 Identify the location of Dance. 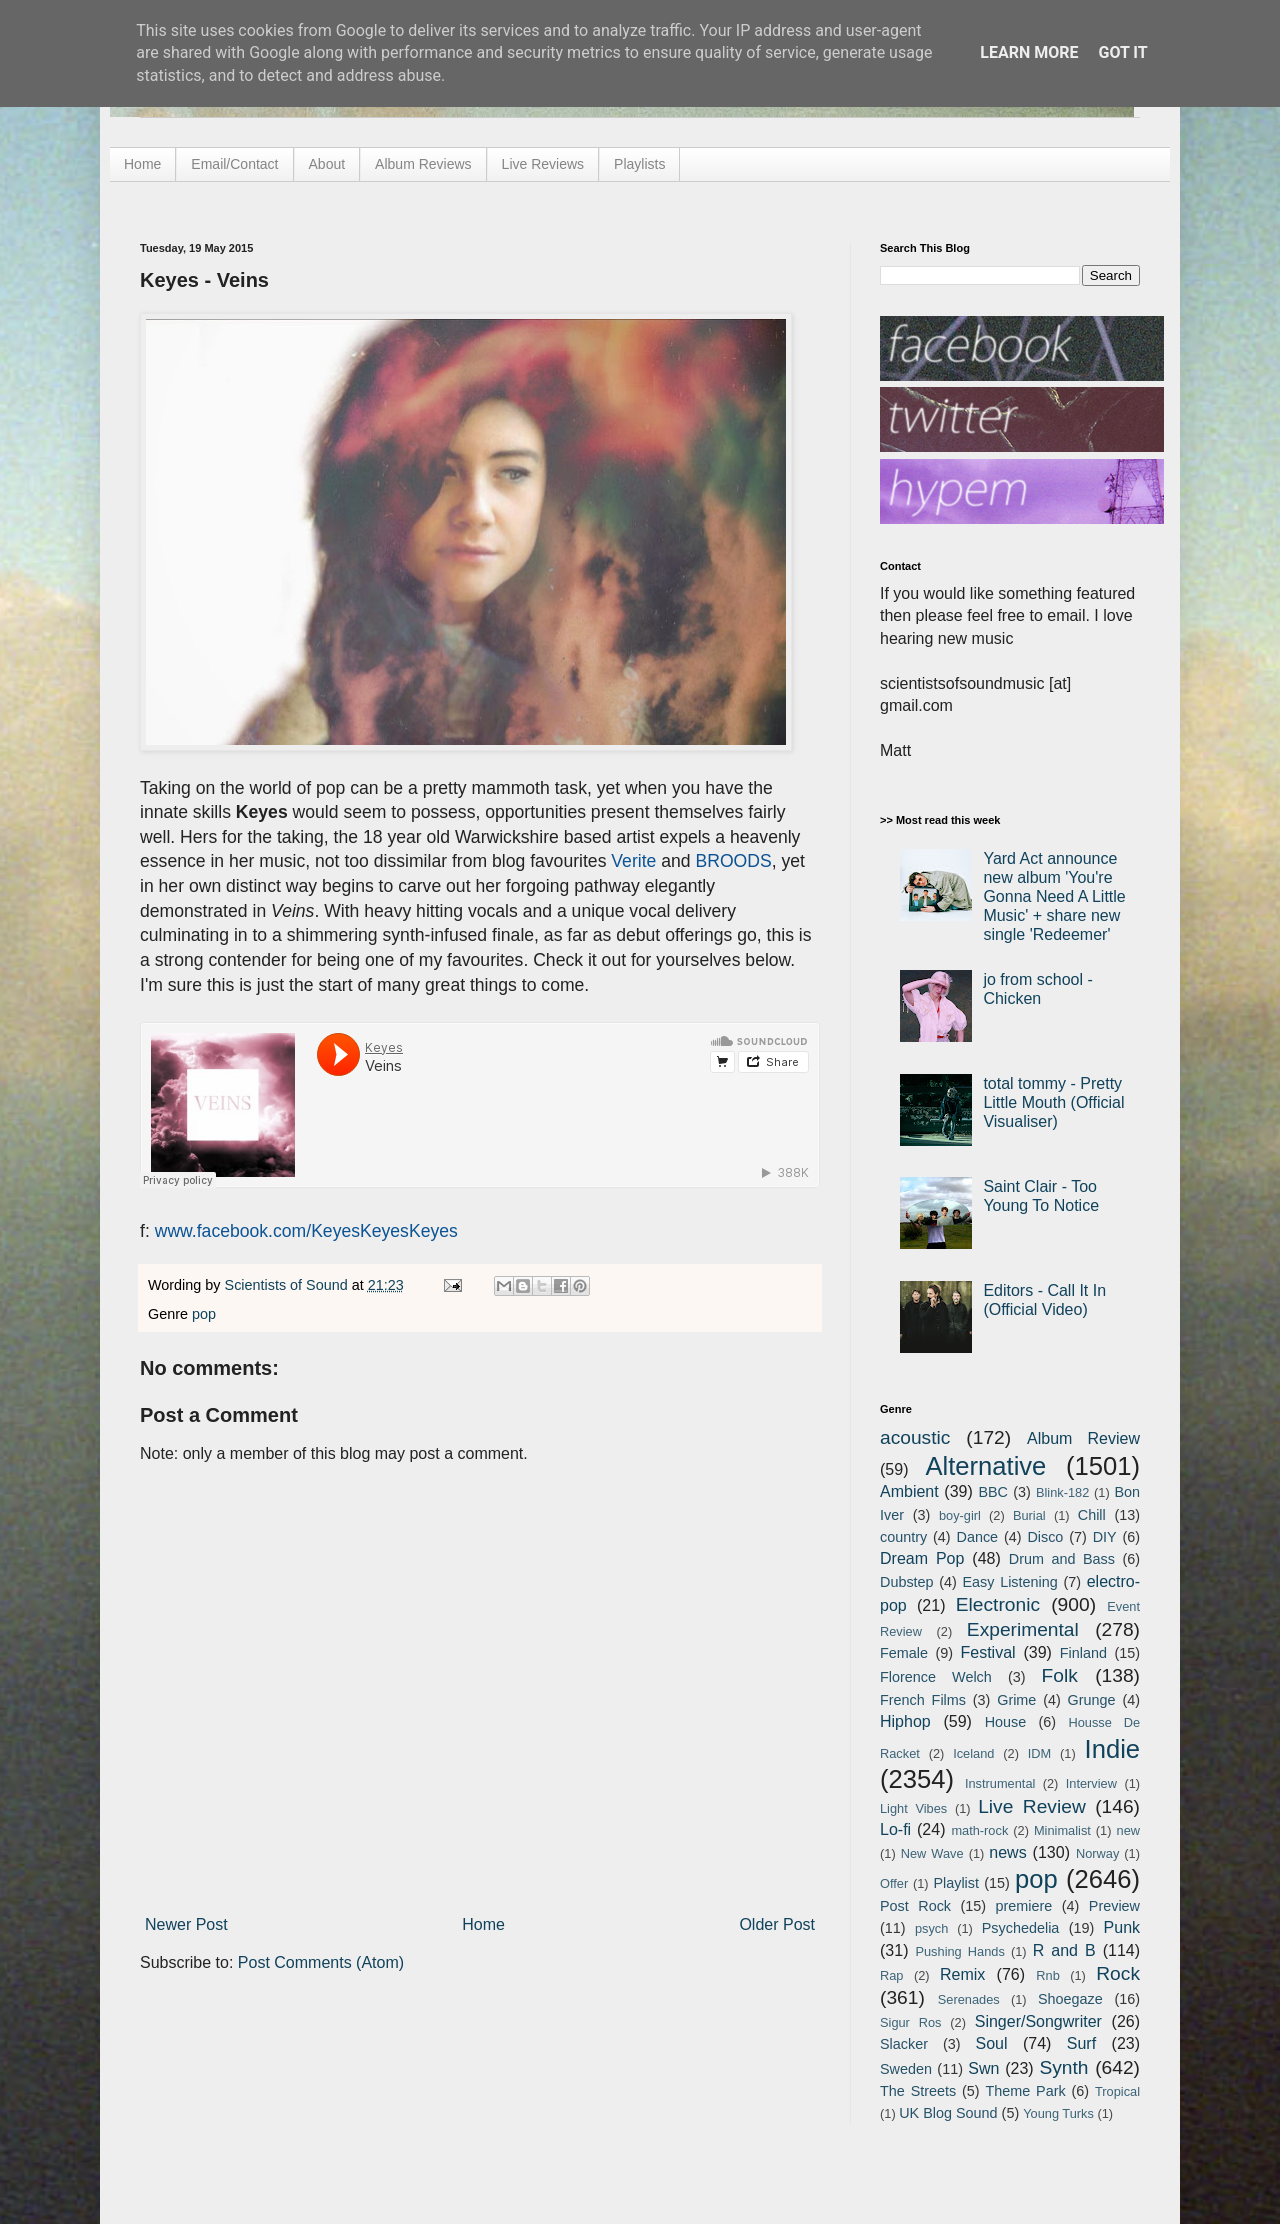
(977, 1537).